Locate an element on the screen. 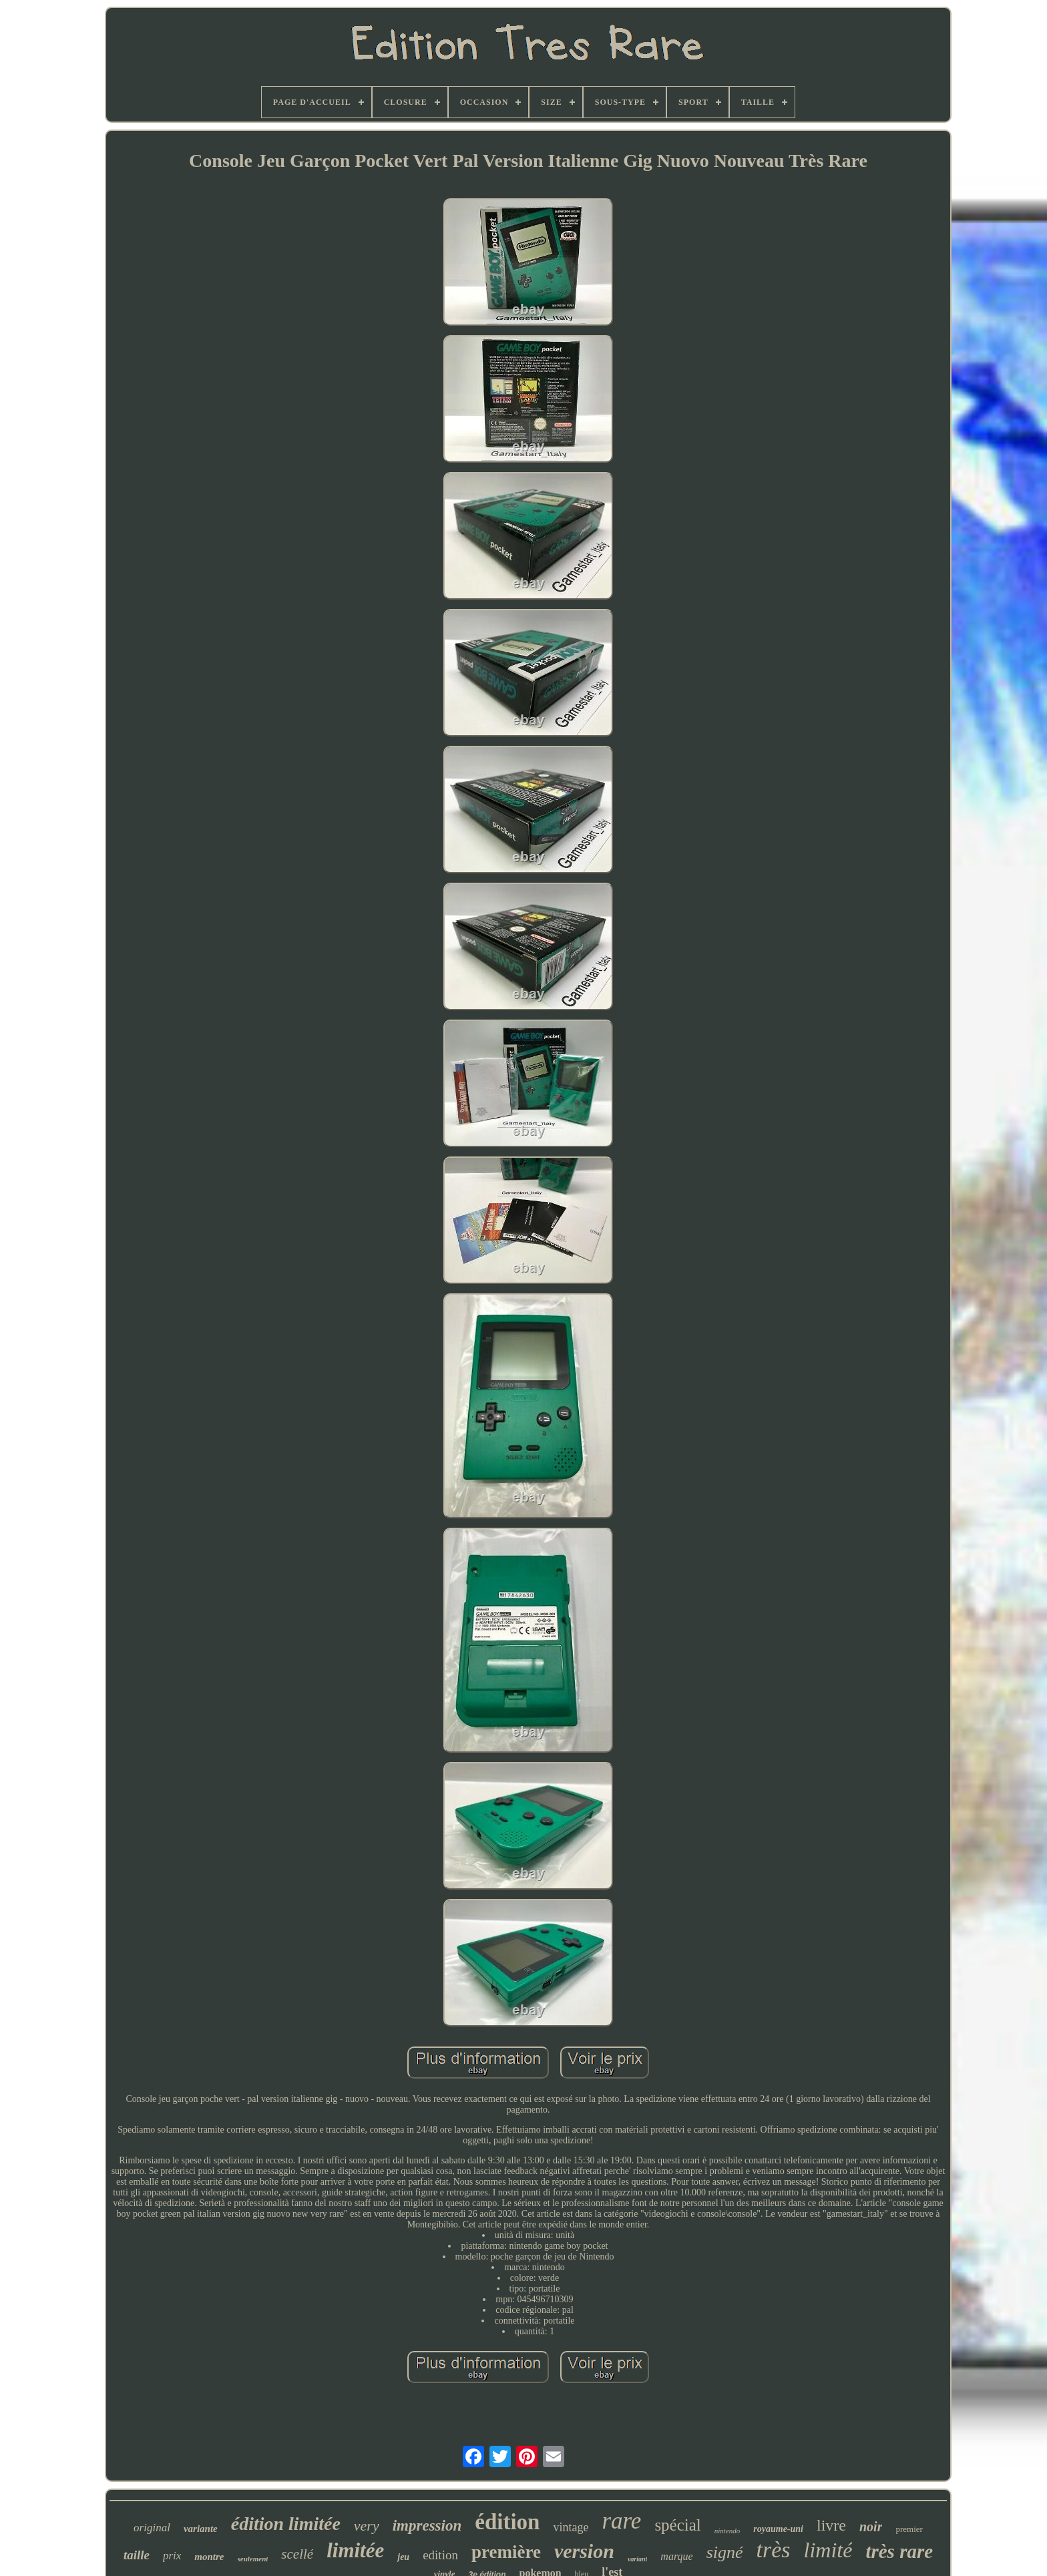 This screenshot has width=1047, height=2576. royaume-uni is located at coordinates (778, 2529).